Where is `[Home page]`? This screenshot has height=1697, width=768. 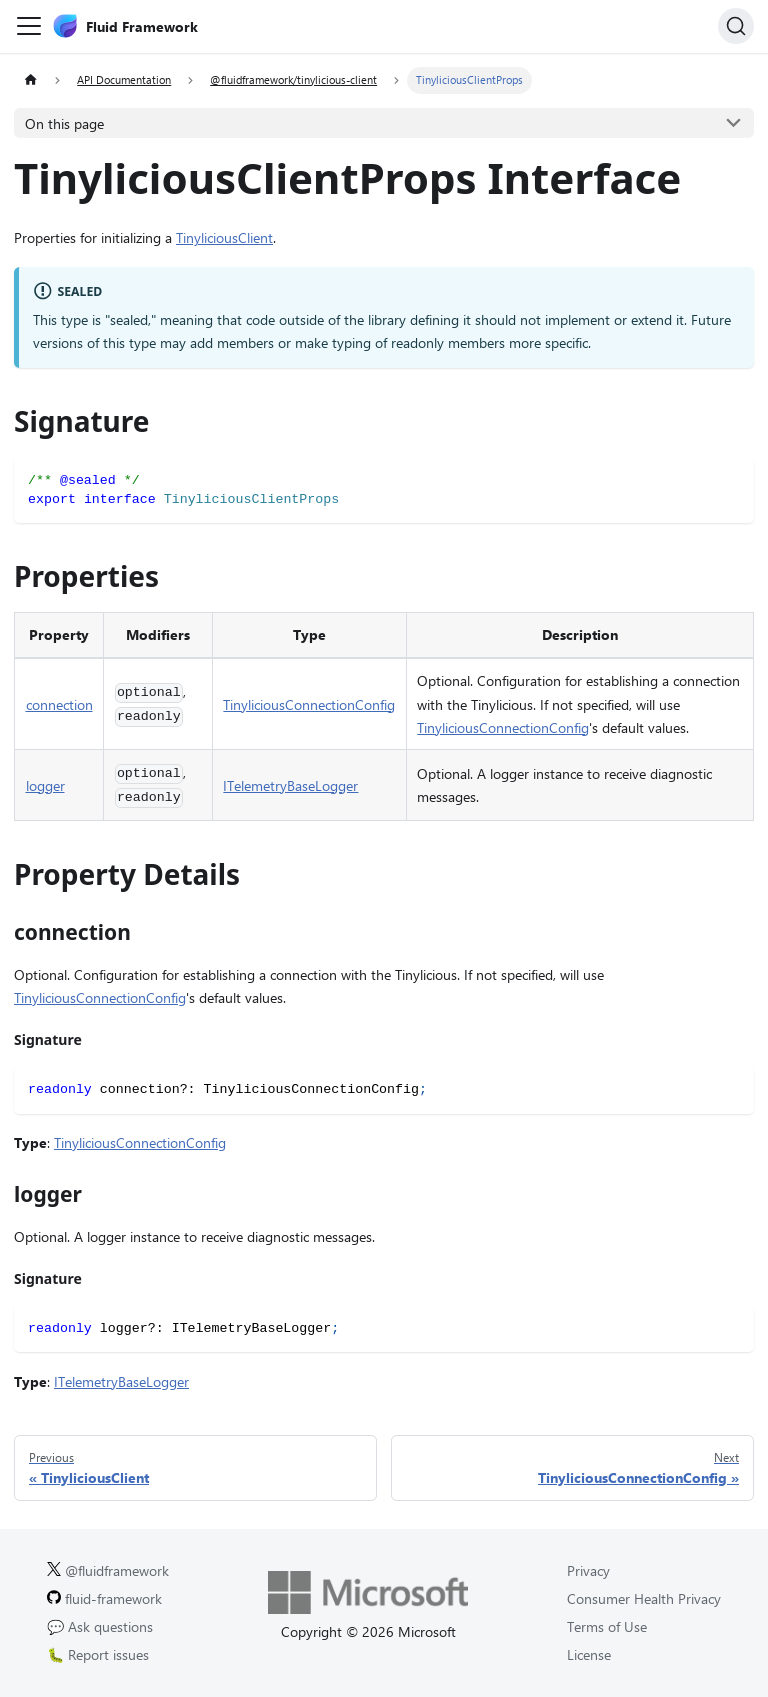
[Home page] is located at coordinates (30, 80).